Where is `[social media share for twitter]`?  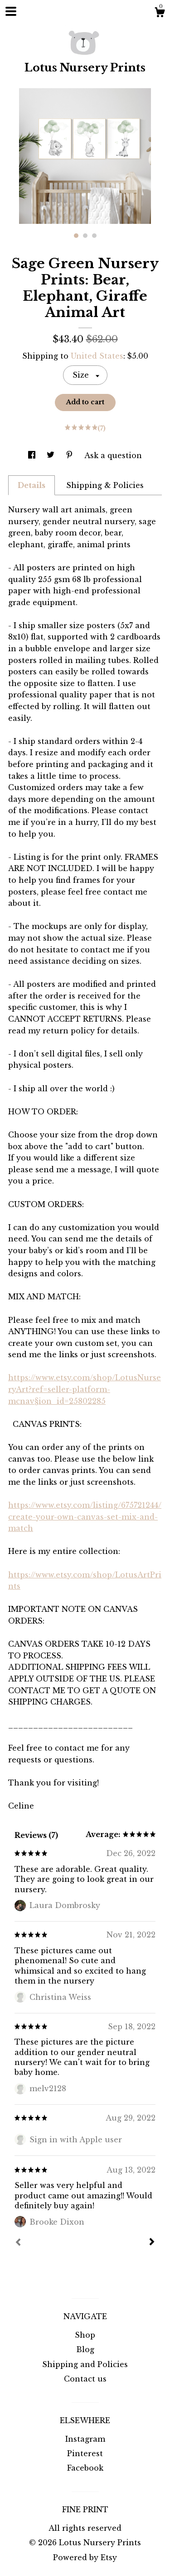
[social media share for twitter] is located at coordinates (52, 455).